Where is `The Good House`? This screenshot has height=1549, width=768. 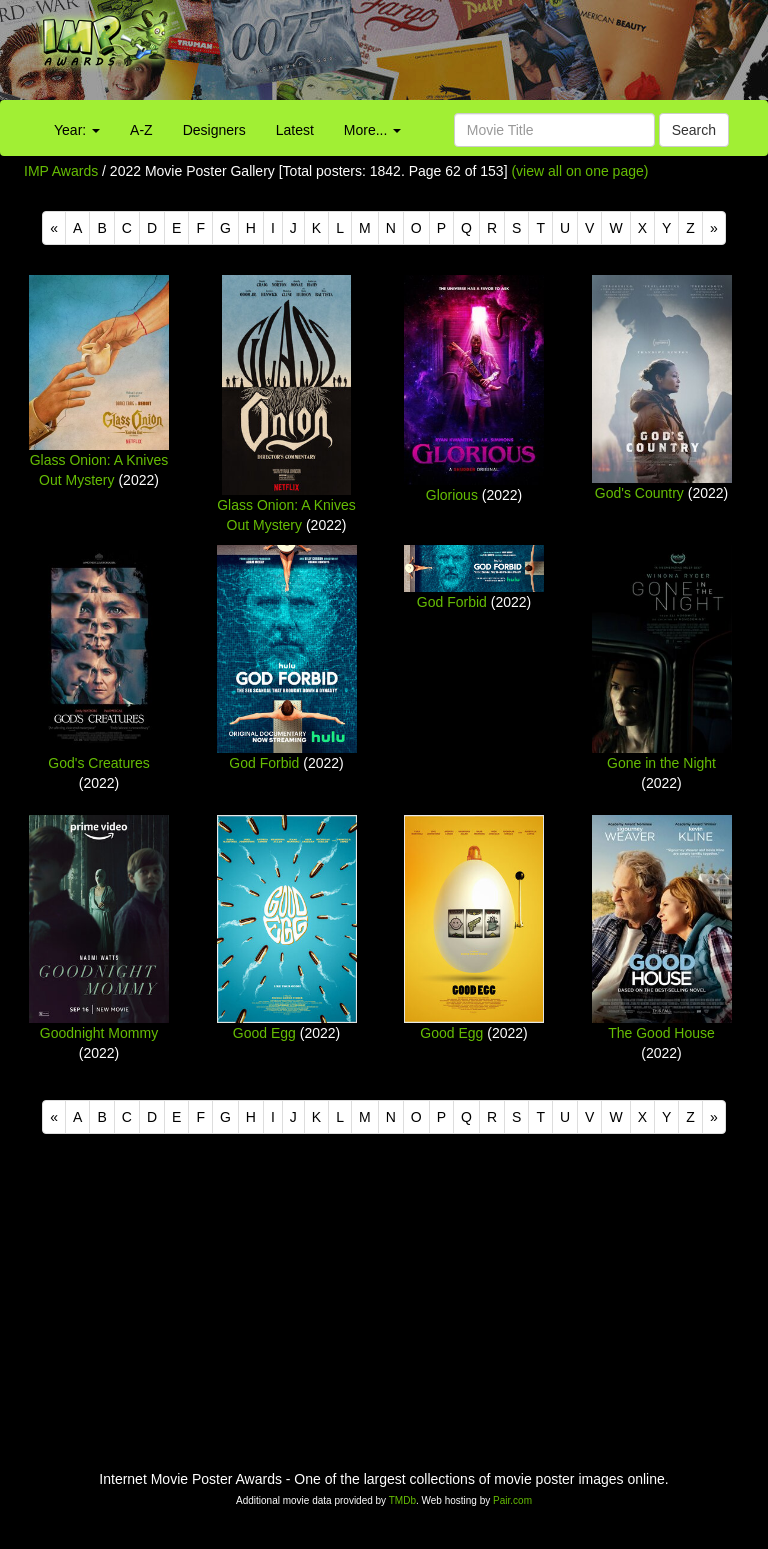
The Good House is located at coordinates (661, 1033).